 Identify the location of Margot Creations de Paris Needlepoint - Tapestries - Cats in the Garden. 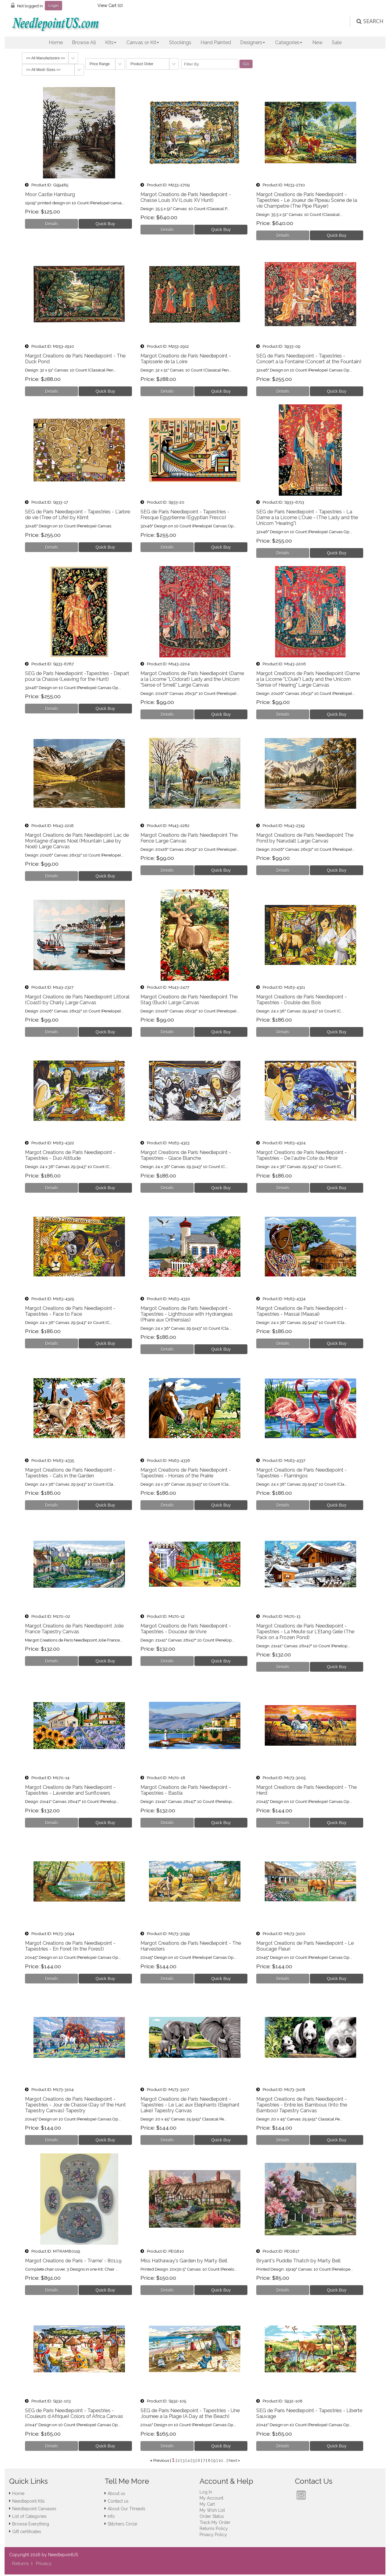
(70, 1473).